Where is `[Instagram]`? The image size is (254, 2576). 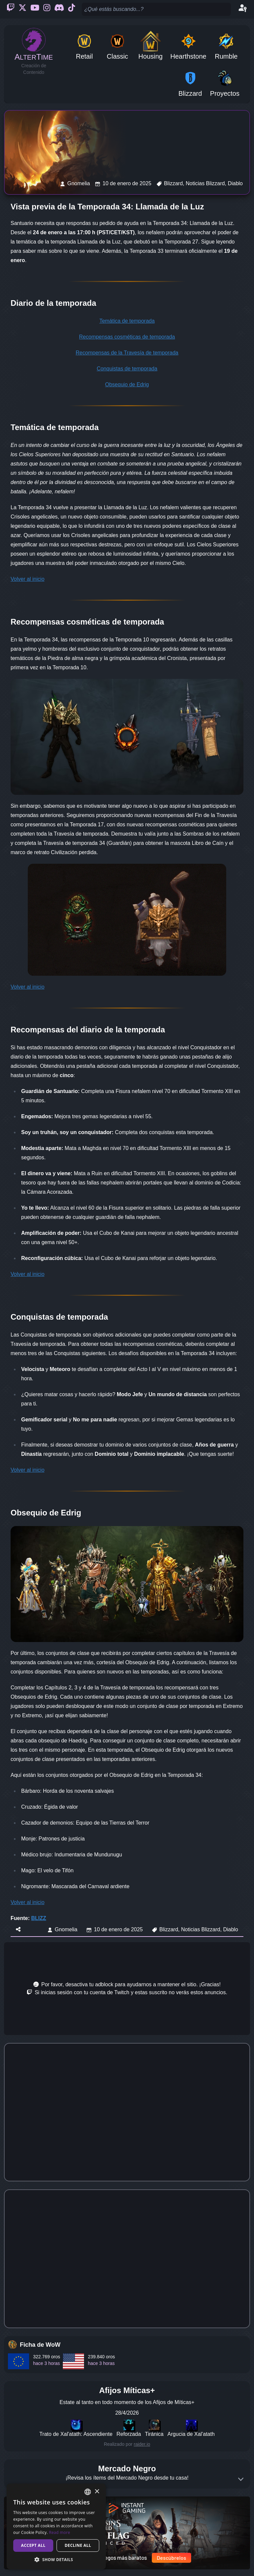 [Instagram] is located at coordinates (46, 9).